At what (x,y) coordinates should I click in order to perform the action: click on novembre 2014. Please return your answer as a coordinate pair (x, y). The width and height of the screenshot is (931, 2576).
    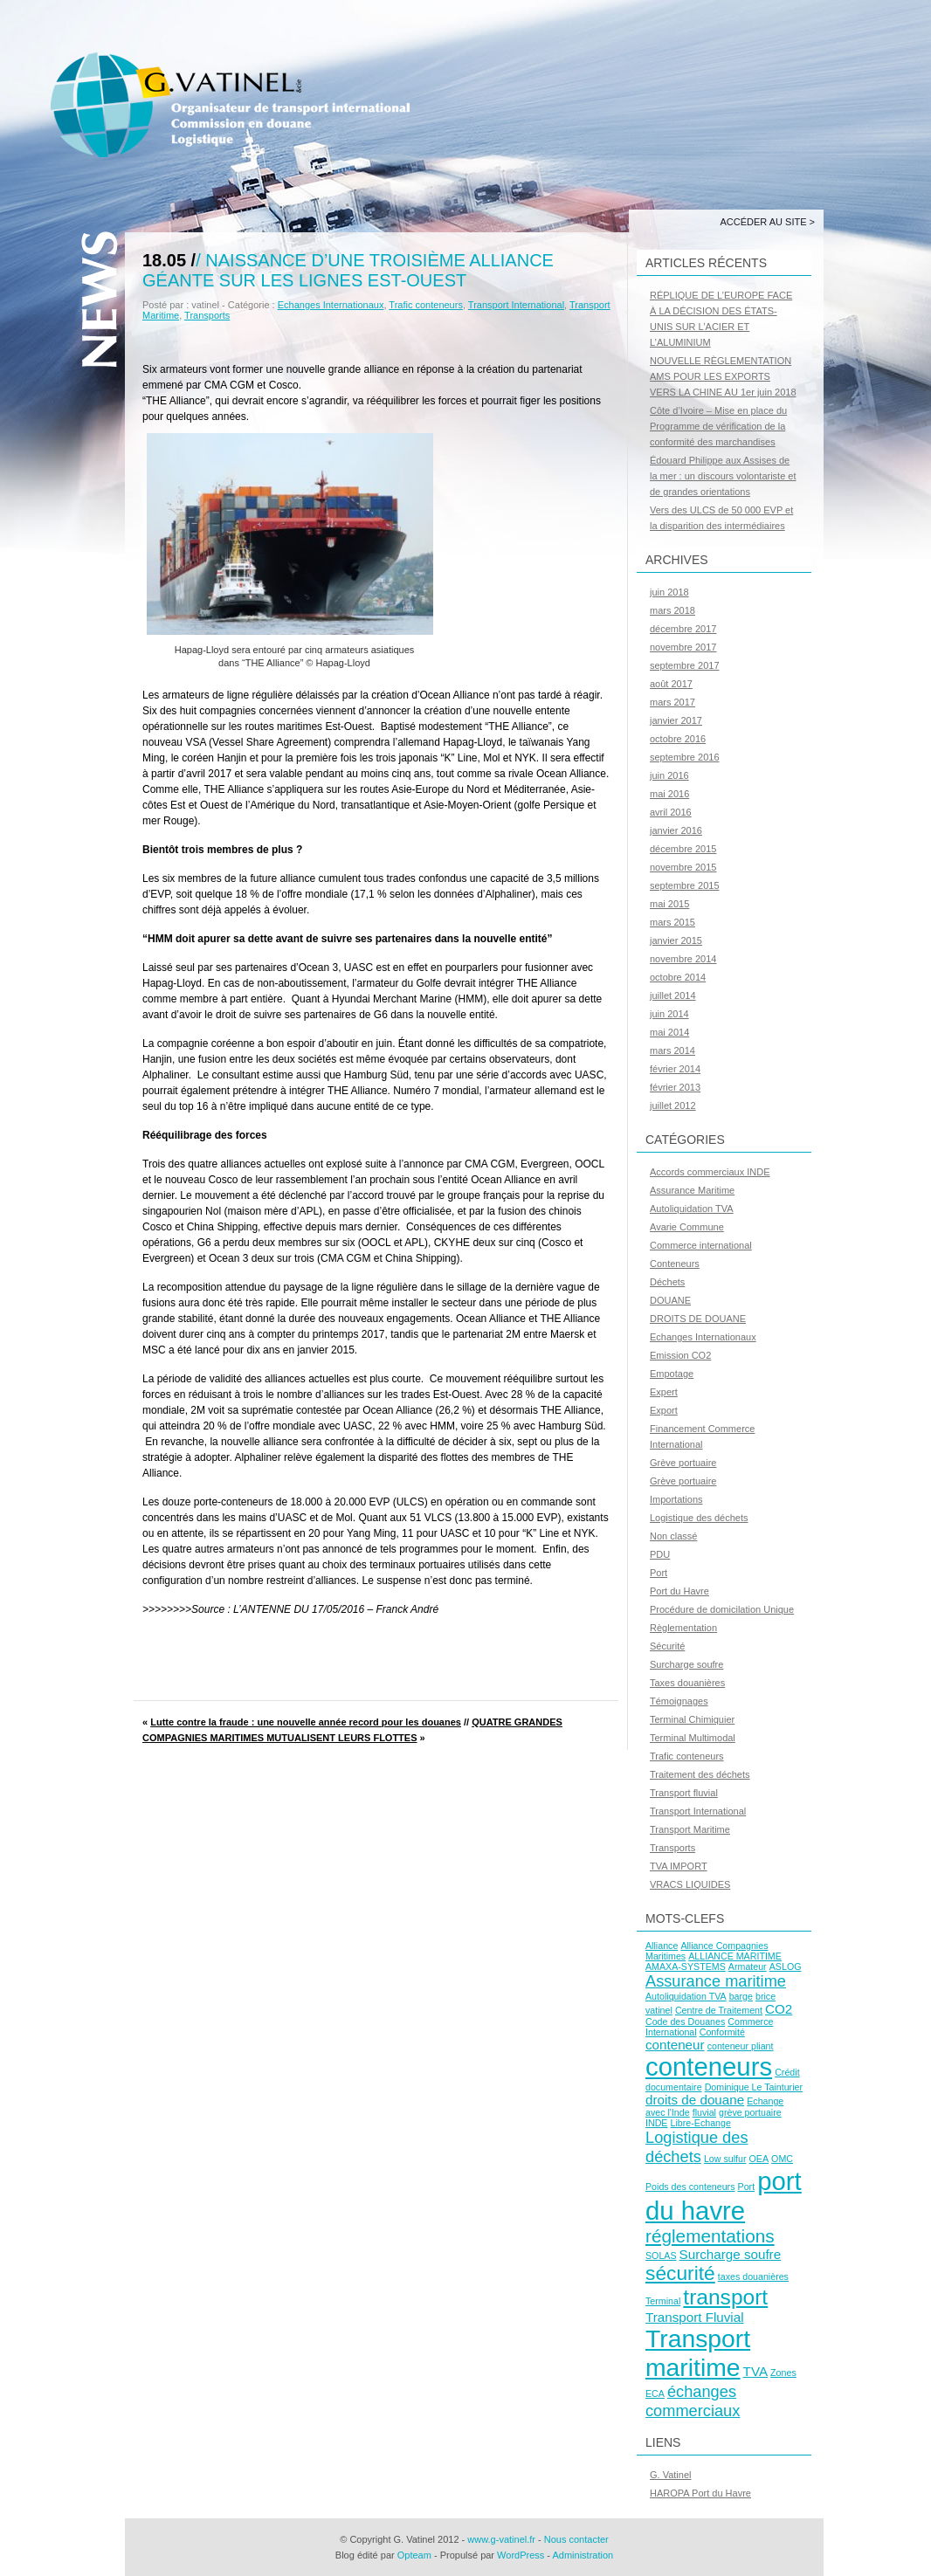
    Looking at the image, I should click on (683, 959).